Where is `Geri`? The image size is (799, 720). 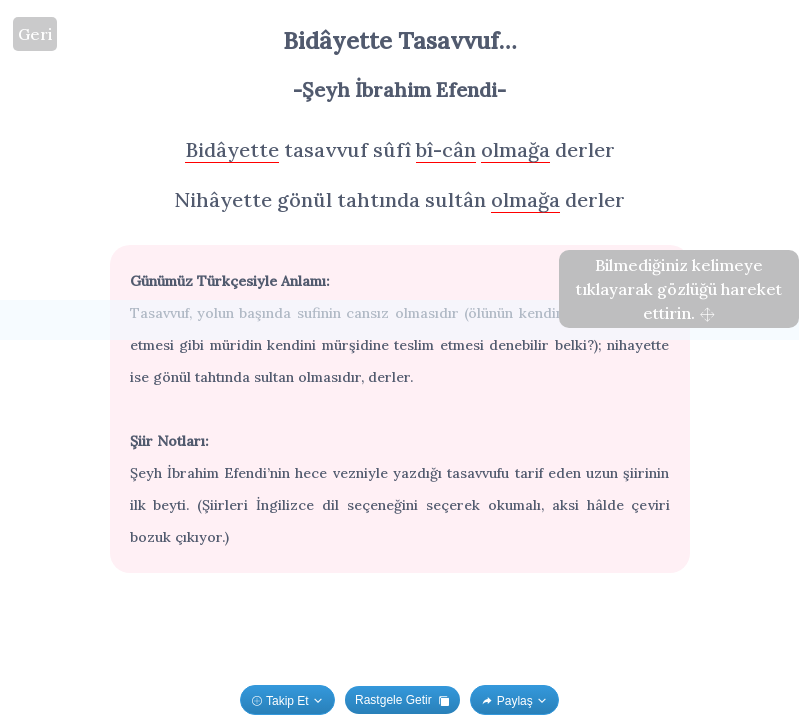
Geri is located at coordinates (35, 34).